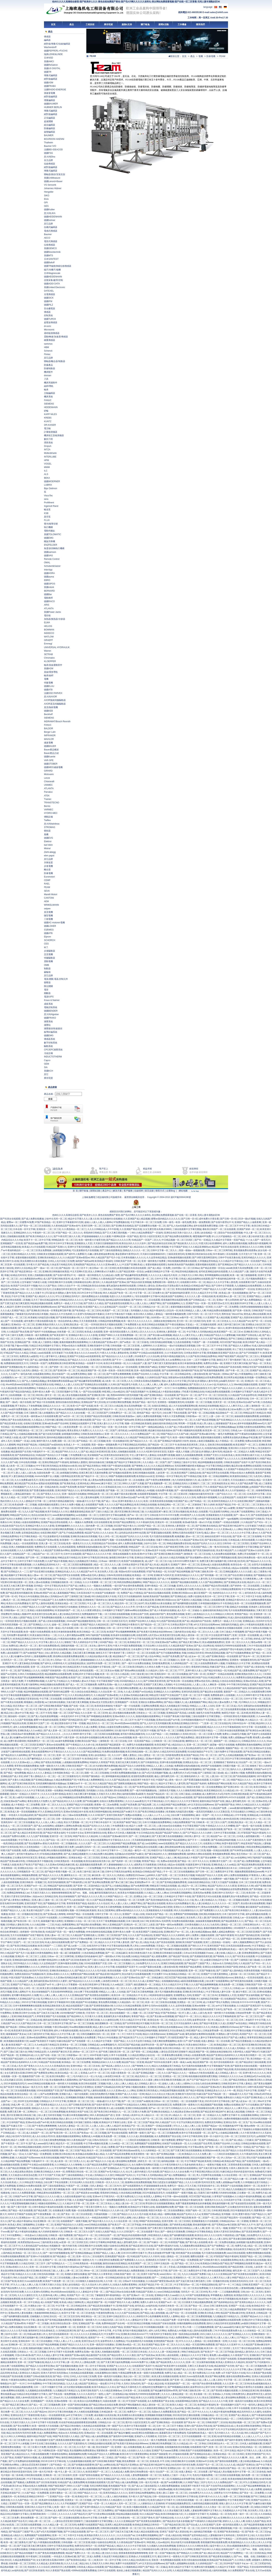 The height and width of the screenshot is (2576, 272). Describe the element at coordinates (154, 40) in the screenshot. I see `[button]` at that location.